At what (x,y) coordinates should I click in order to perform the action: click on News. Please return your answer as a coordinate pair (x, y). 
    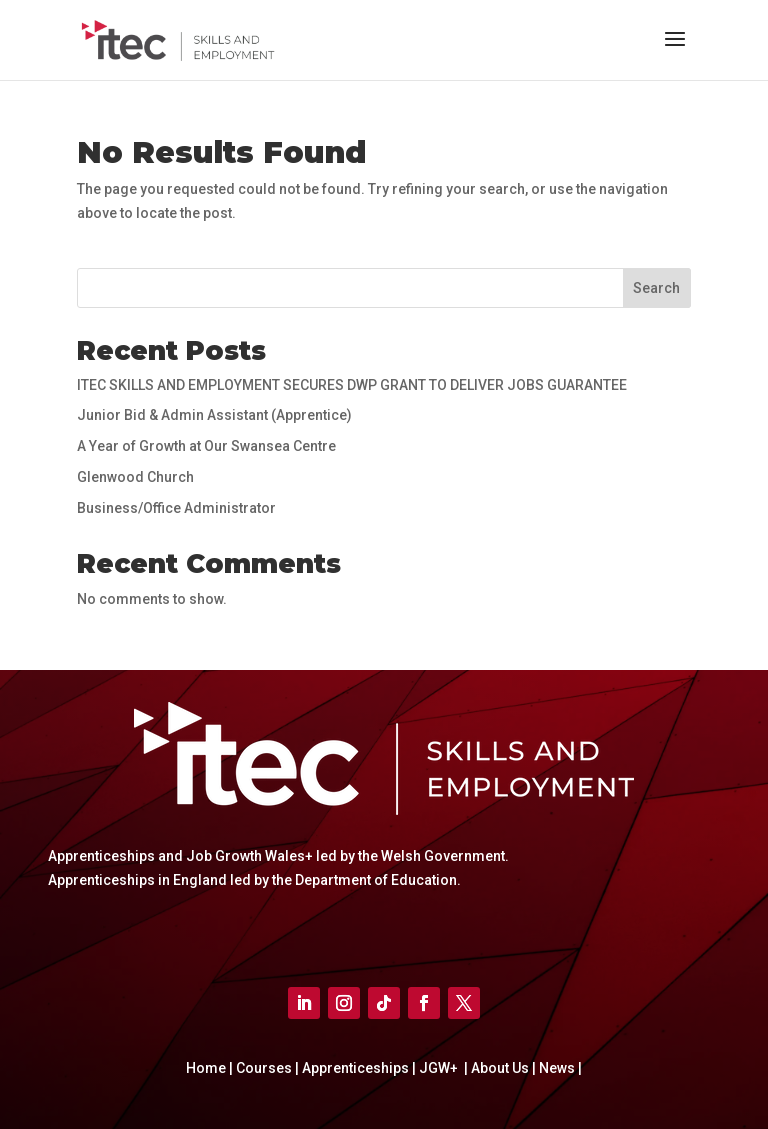
    Looking at the image, I should click on (558, 1068).